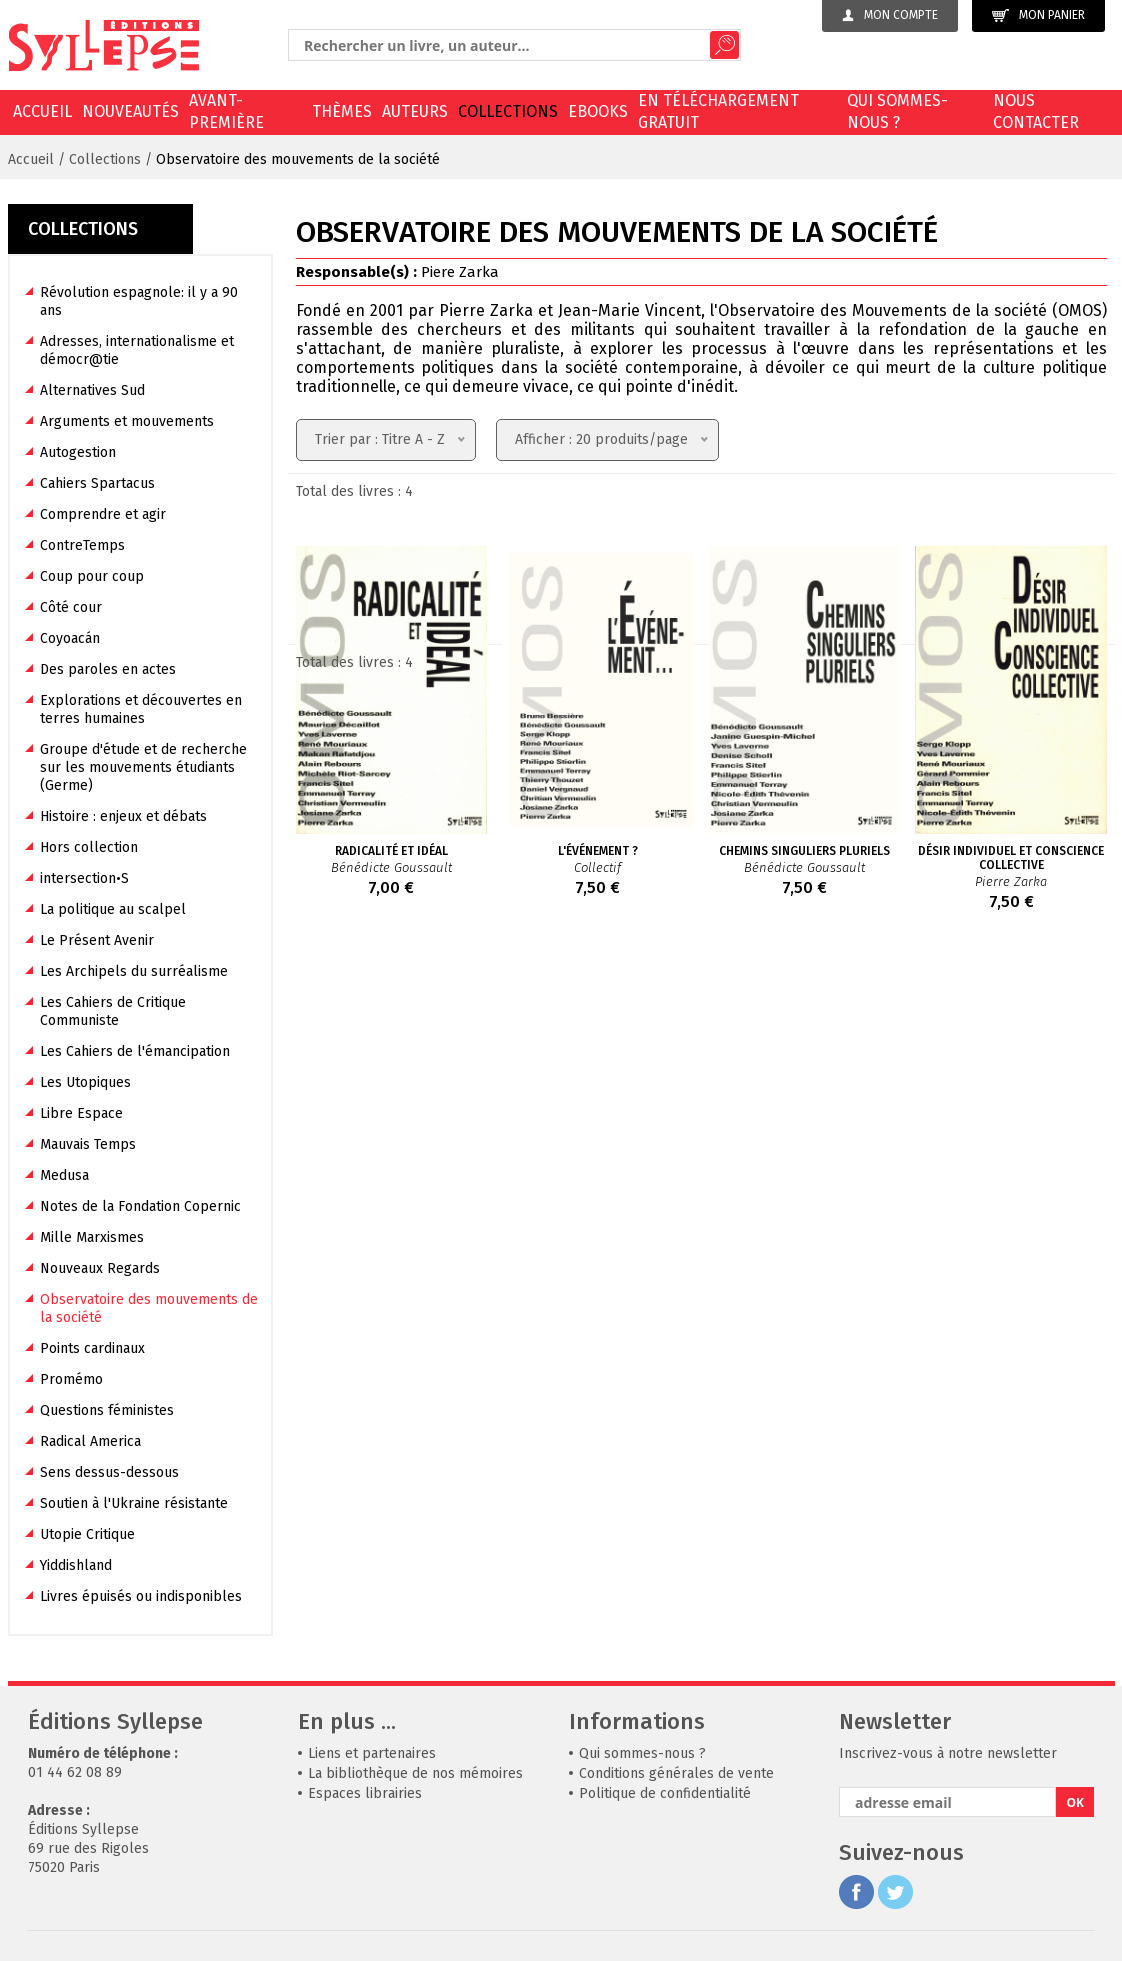 The height and width of the screenshot is (1961, 1122). What do you see at coordinates (100, 1268) in the screenshot?
I see `Nouveaux Regards` at bounding box center [100, 1268].